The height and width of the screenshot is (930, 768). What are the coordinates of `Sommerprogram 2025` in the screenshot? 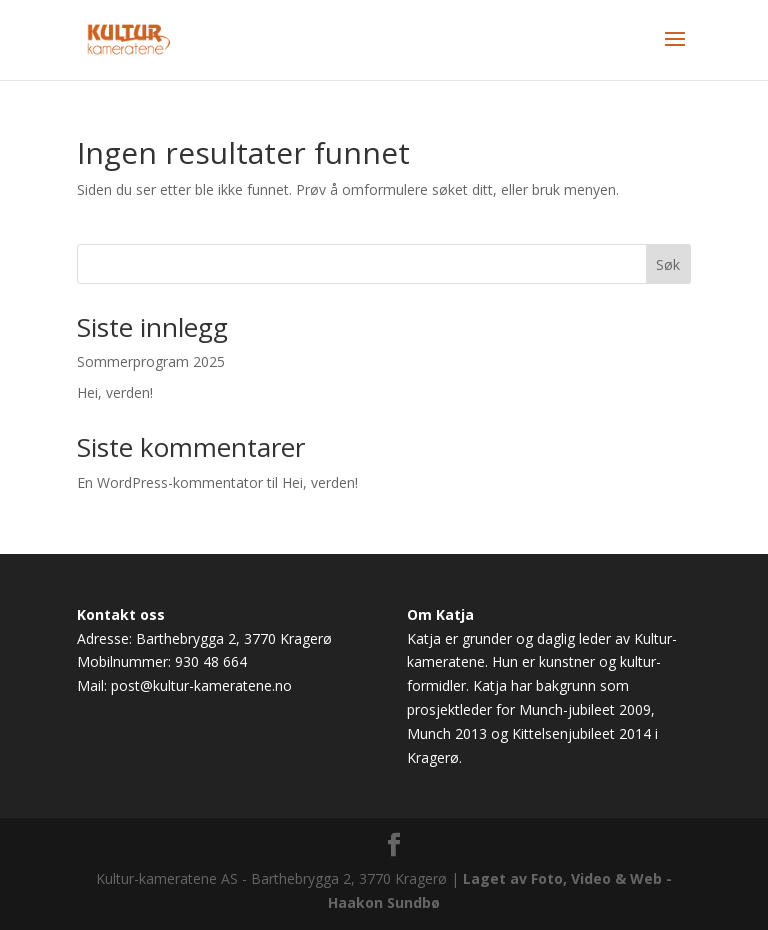 It's located at (151, 361).